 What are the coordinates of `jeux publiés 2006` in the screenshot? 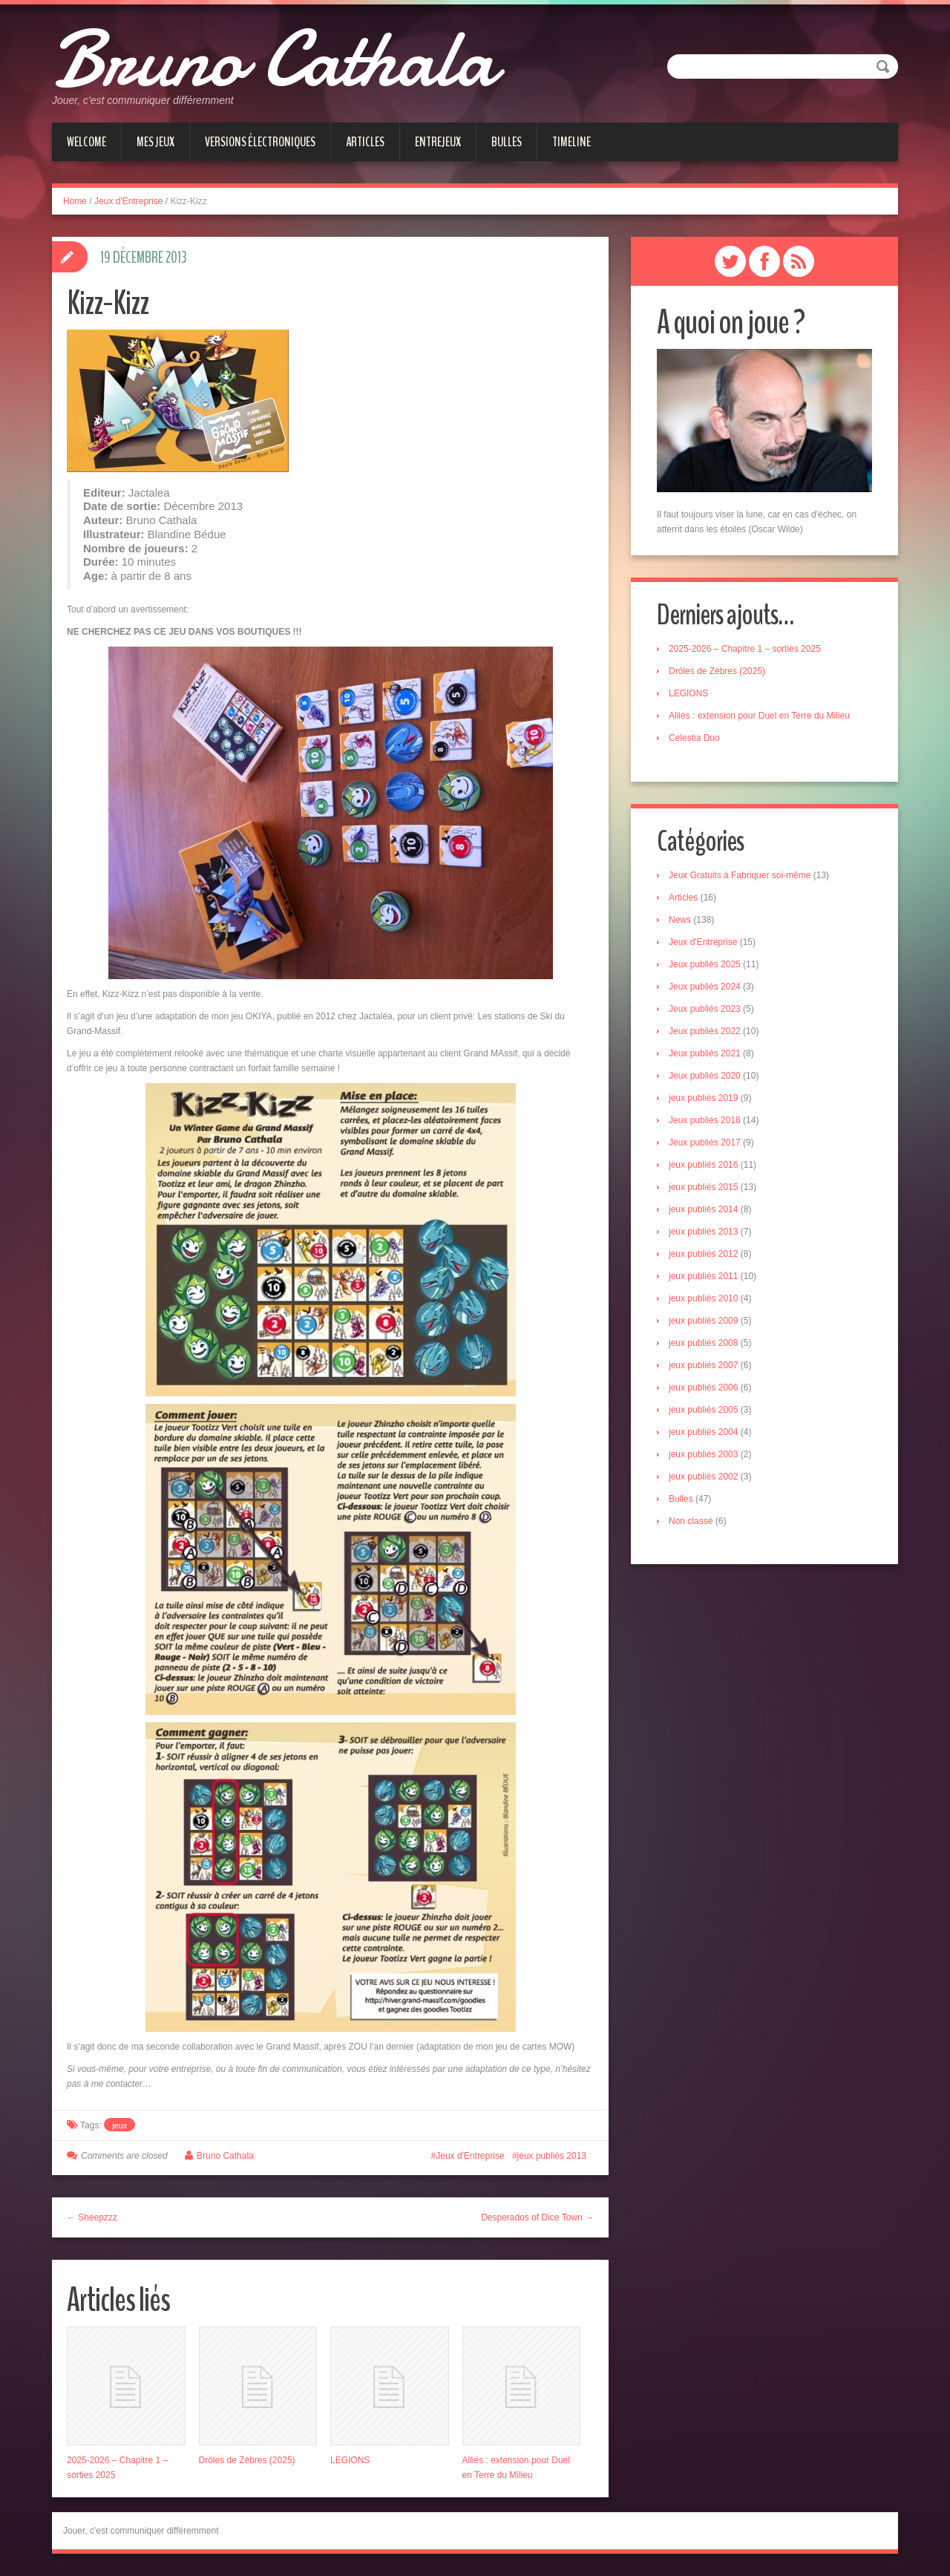 It's located at (703, 1387).